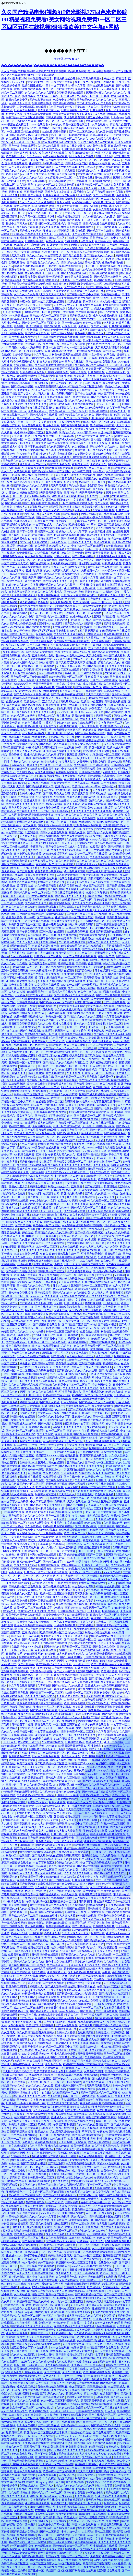 This screenshot has width=133, height=2576. What do you see at coordinates (24, 2322) in the screenshot?
I see `六月激情网` at bounding box center [24, 2322].